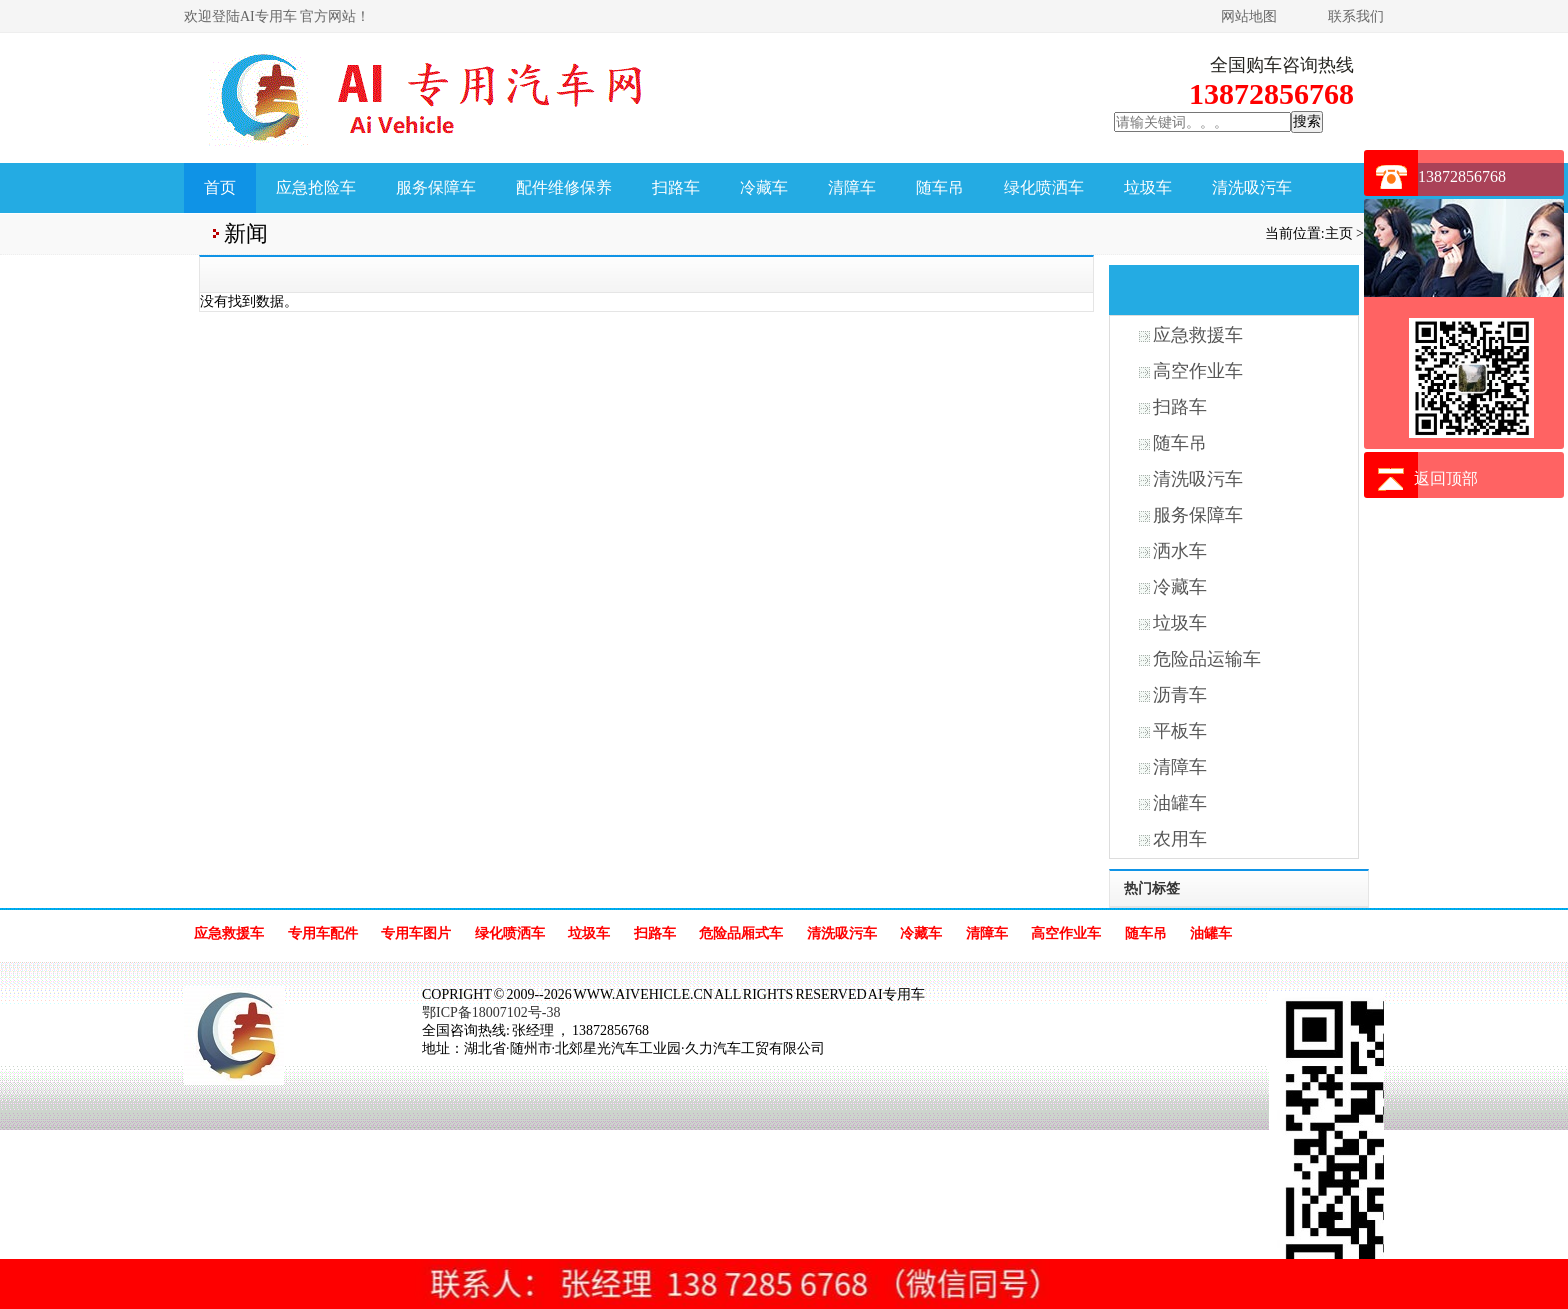  What do you see at coordinates (852, 187) in the screenshot?
I see `清障车` at bounding box center [852, 187].